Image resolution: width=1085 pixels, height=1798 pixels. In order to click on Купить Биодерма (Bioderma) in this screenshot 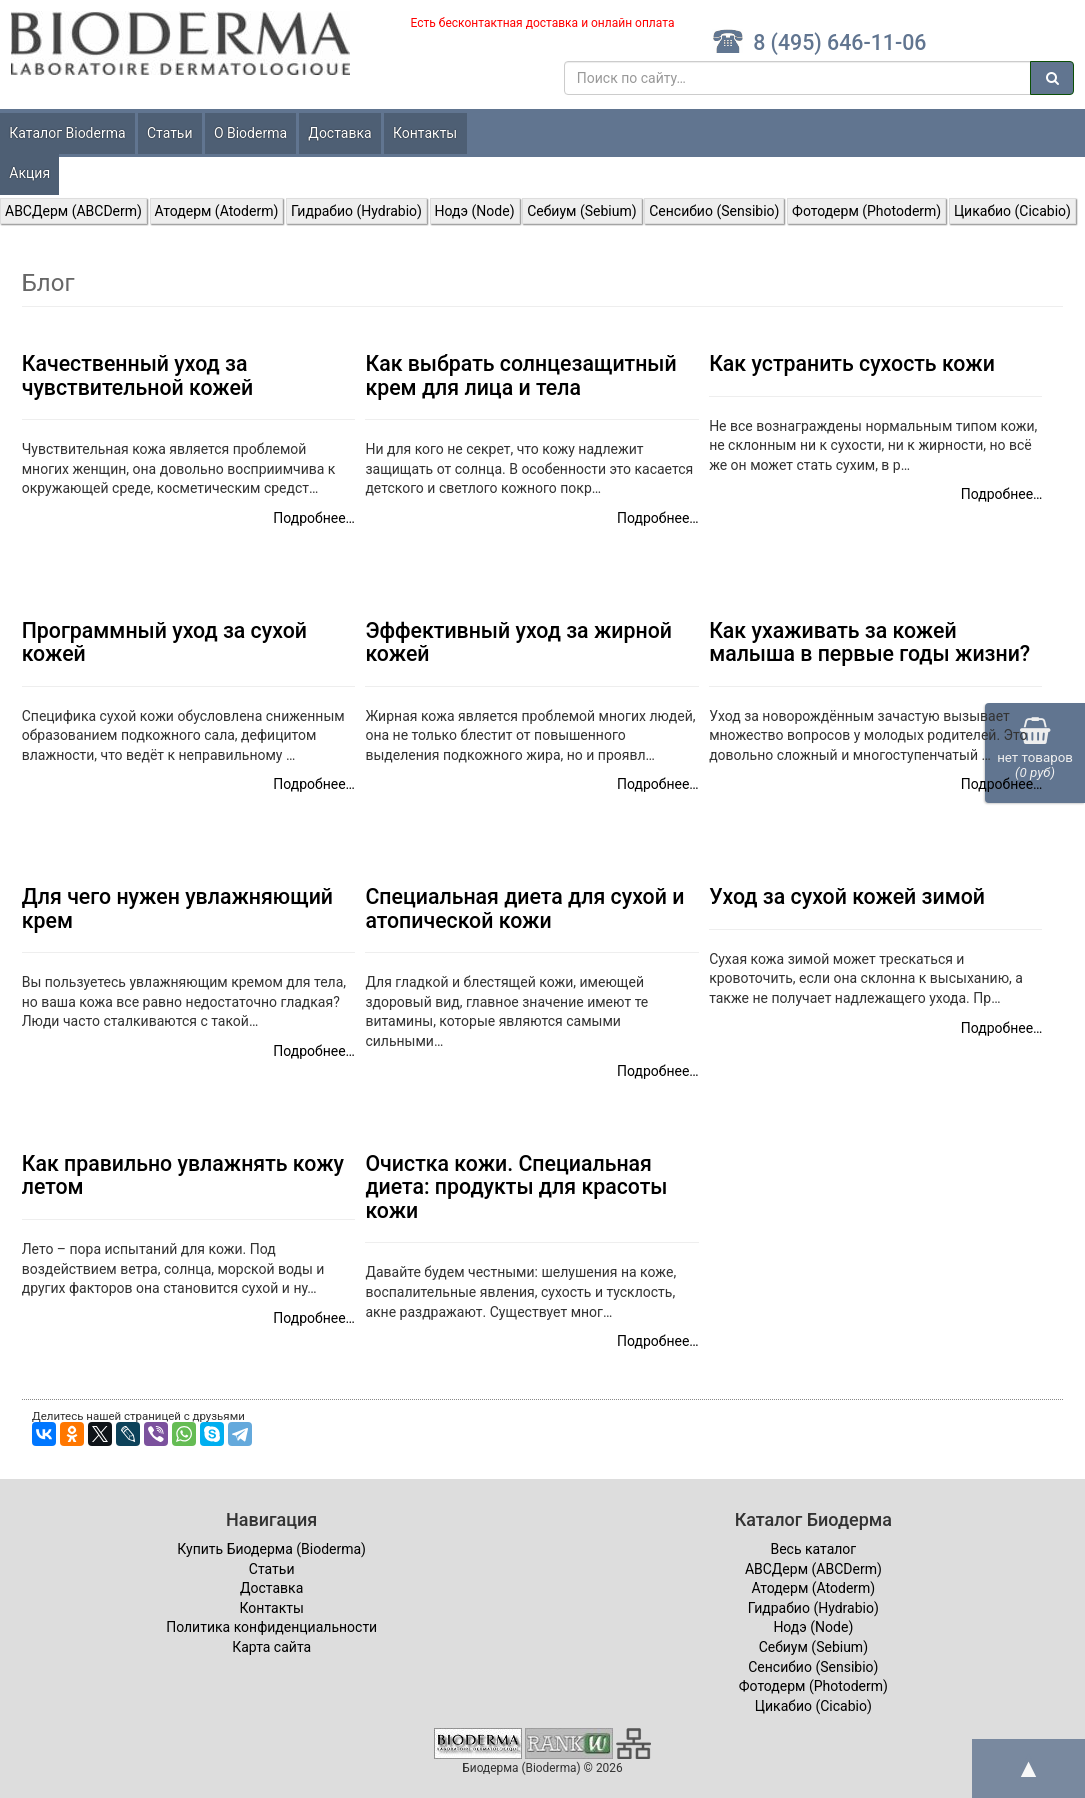, I will do `click(271, 1549)`.